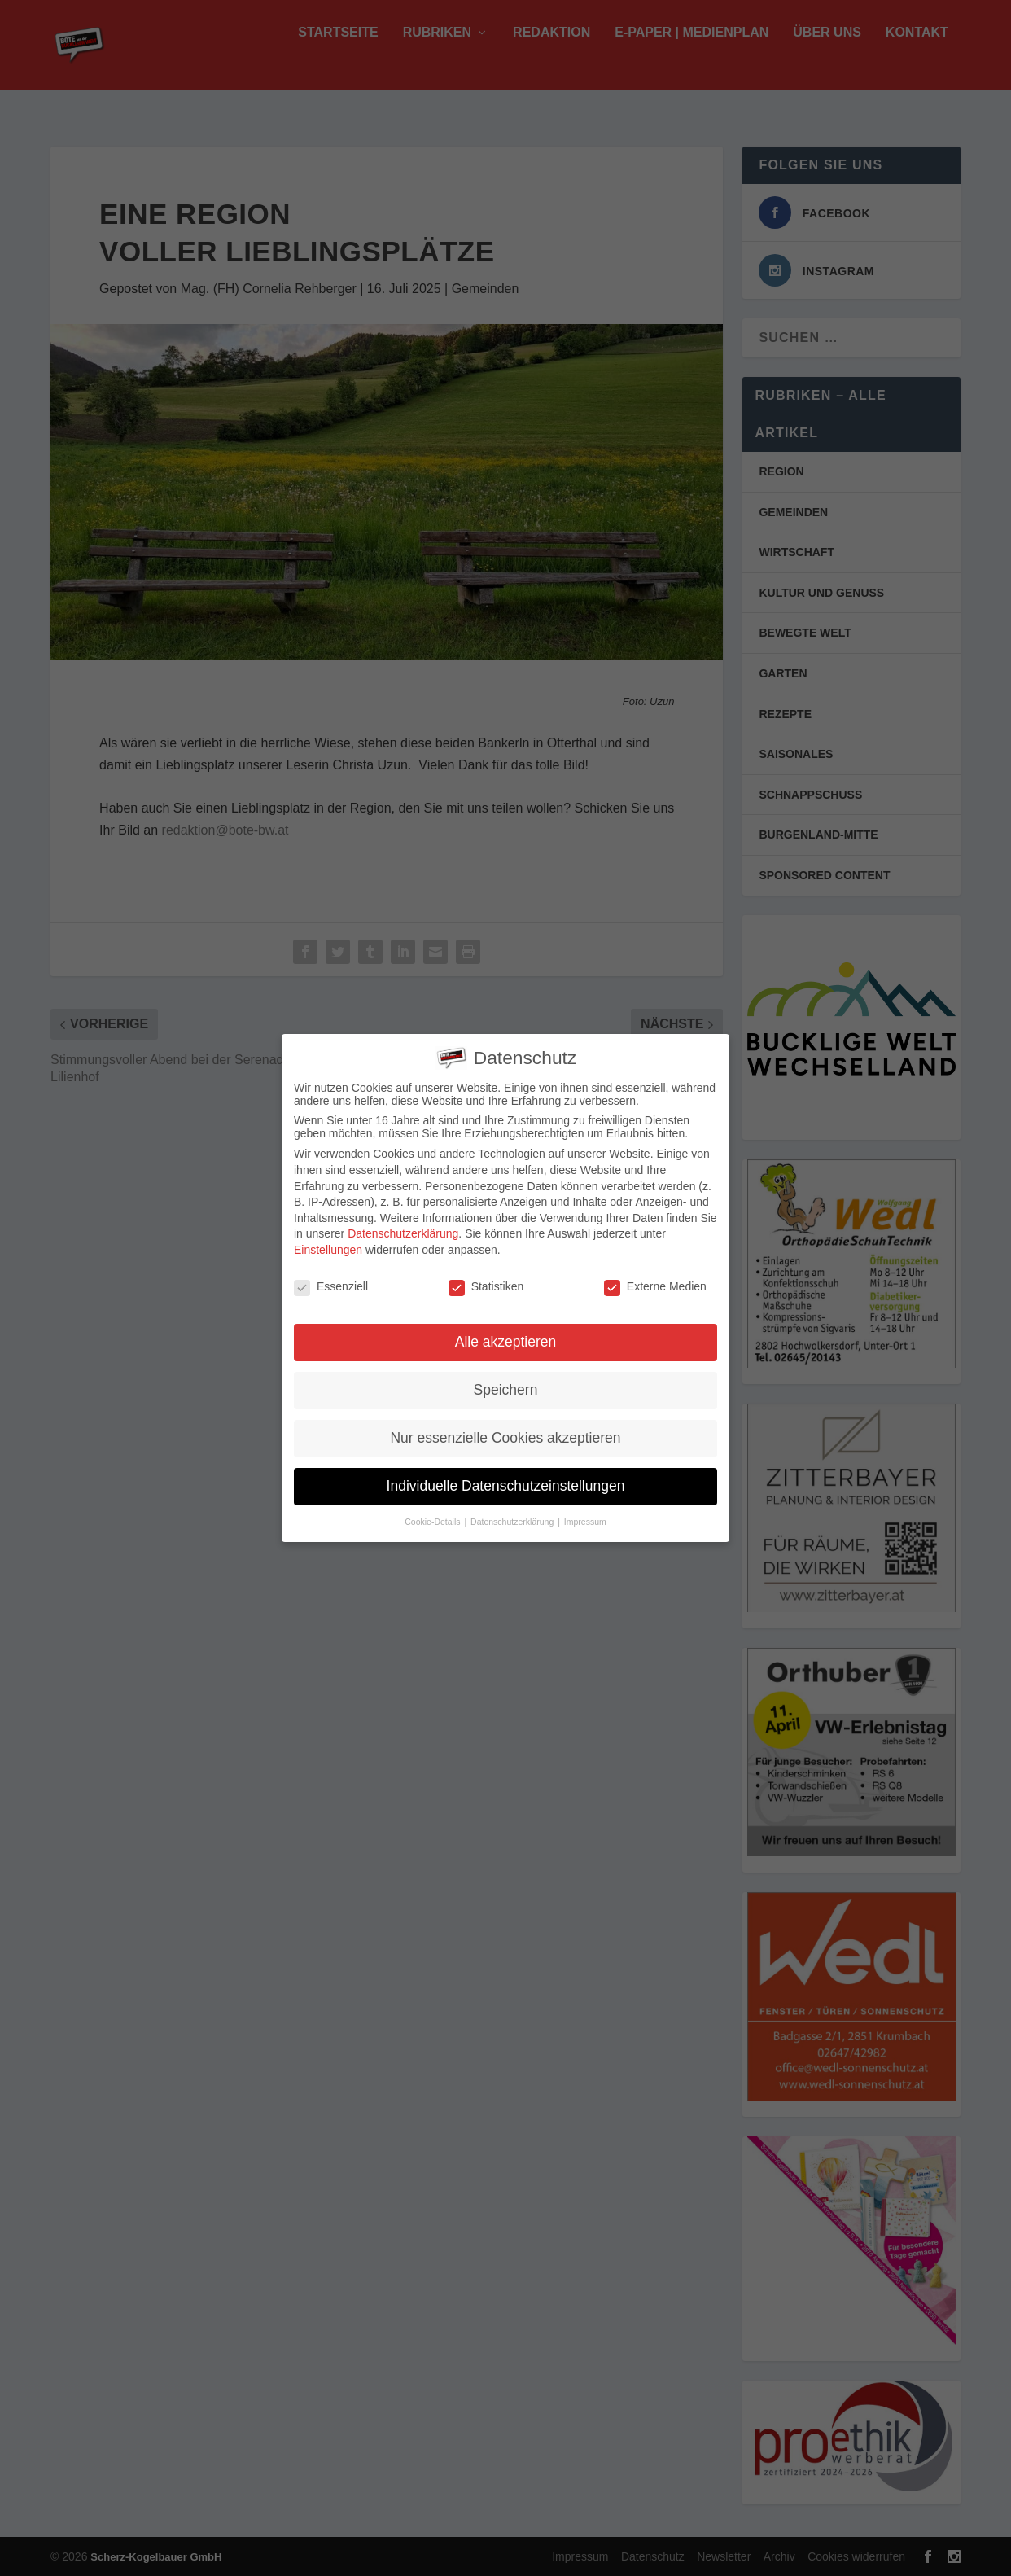 The image size is (1011, 2576). What do you see at coordinates (328, 1249) in the screenshot?
I see `Einstellungen` at bounding box center [328, 1249].